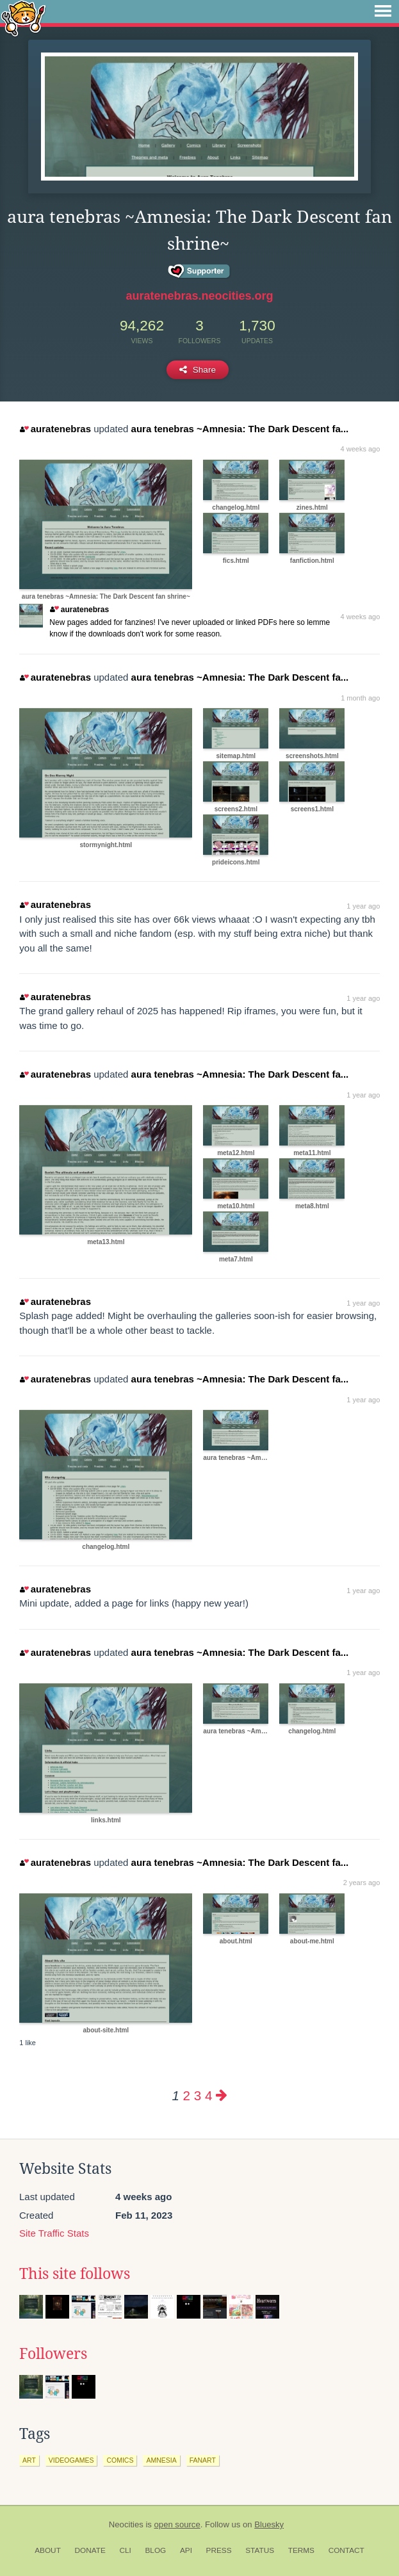 The height and width of the screenshot is (2576, 399). I want to click on fanart, so click(203, 2460).